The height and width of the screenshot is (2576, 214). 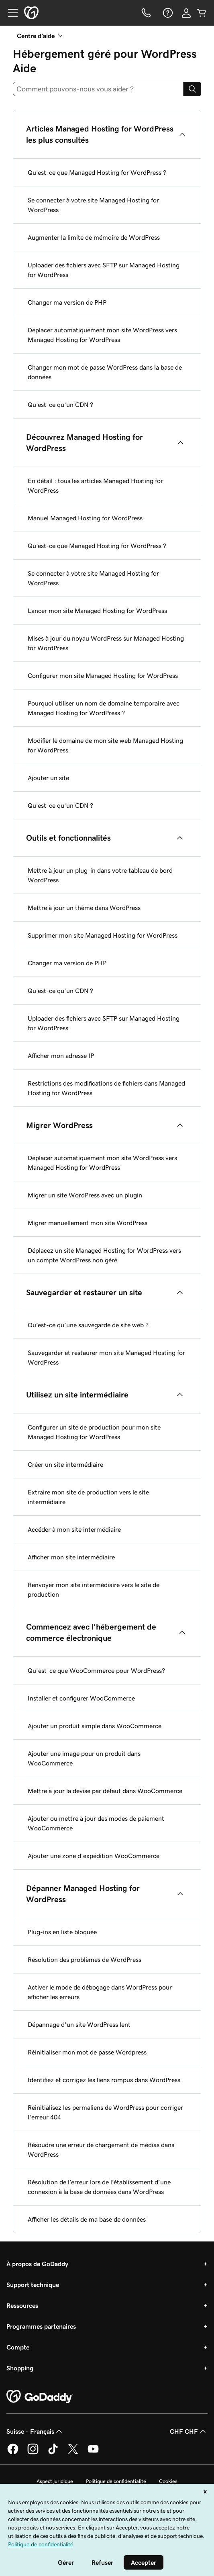 I want to click on Qu'est-ce que WooCommerce pour WordPress?, so click(x=96, y=1670).